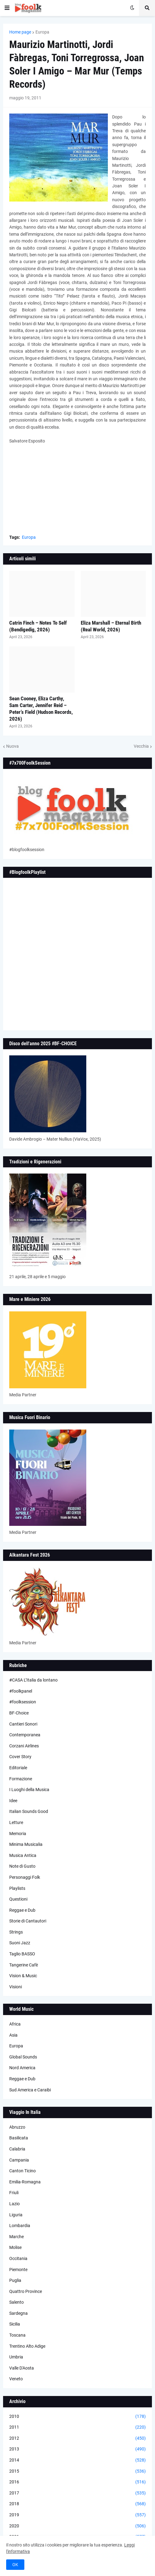 This screenshot has height=2576, width=155. I want to click on Taglio BASSO, so click(22, 1953).